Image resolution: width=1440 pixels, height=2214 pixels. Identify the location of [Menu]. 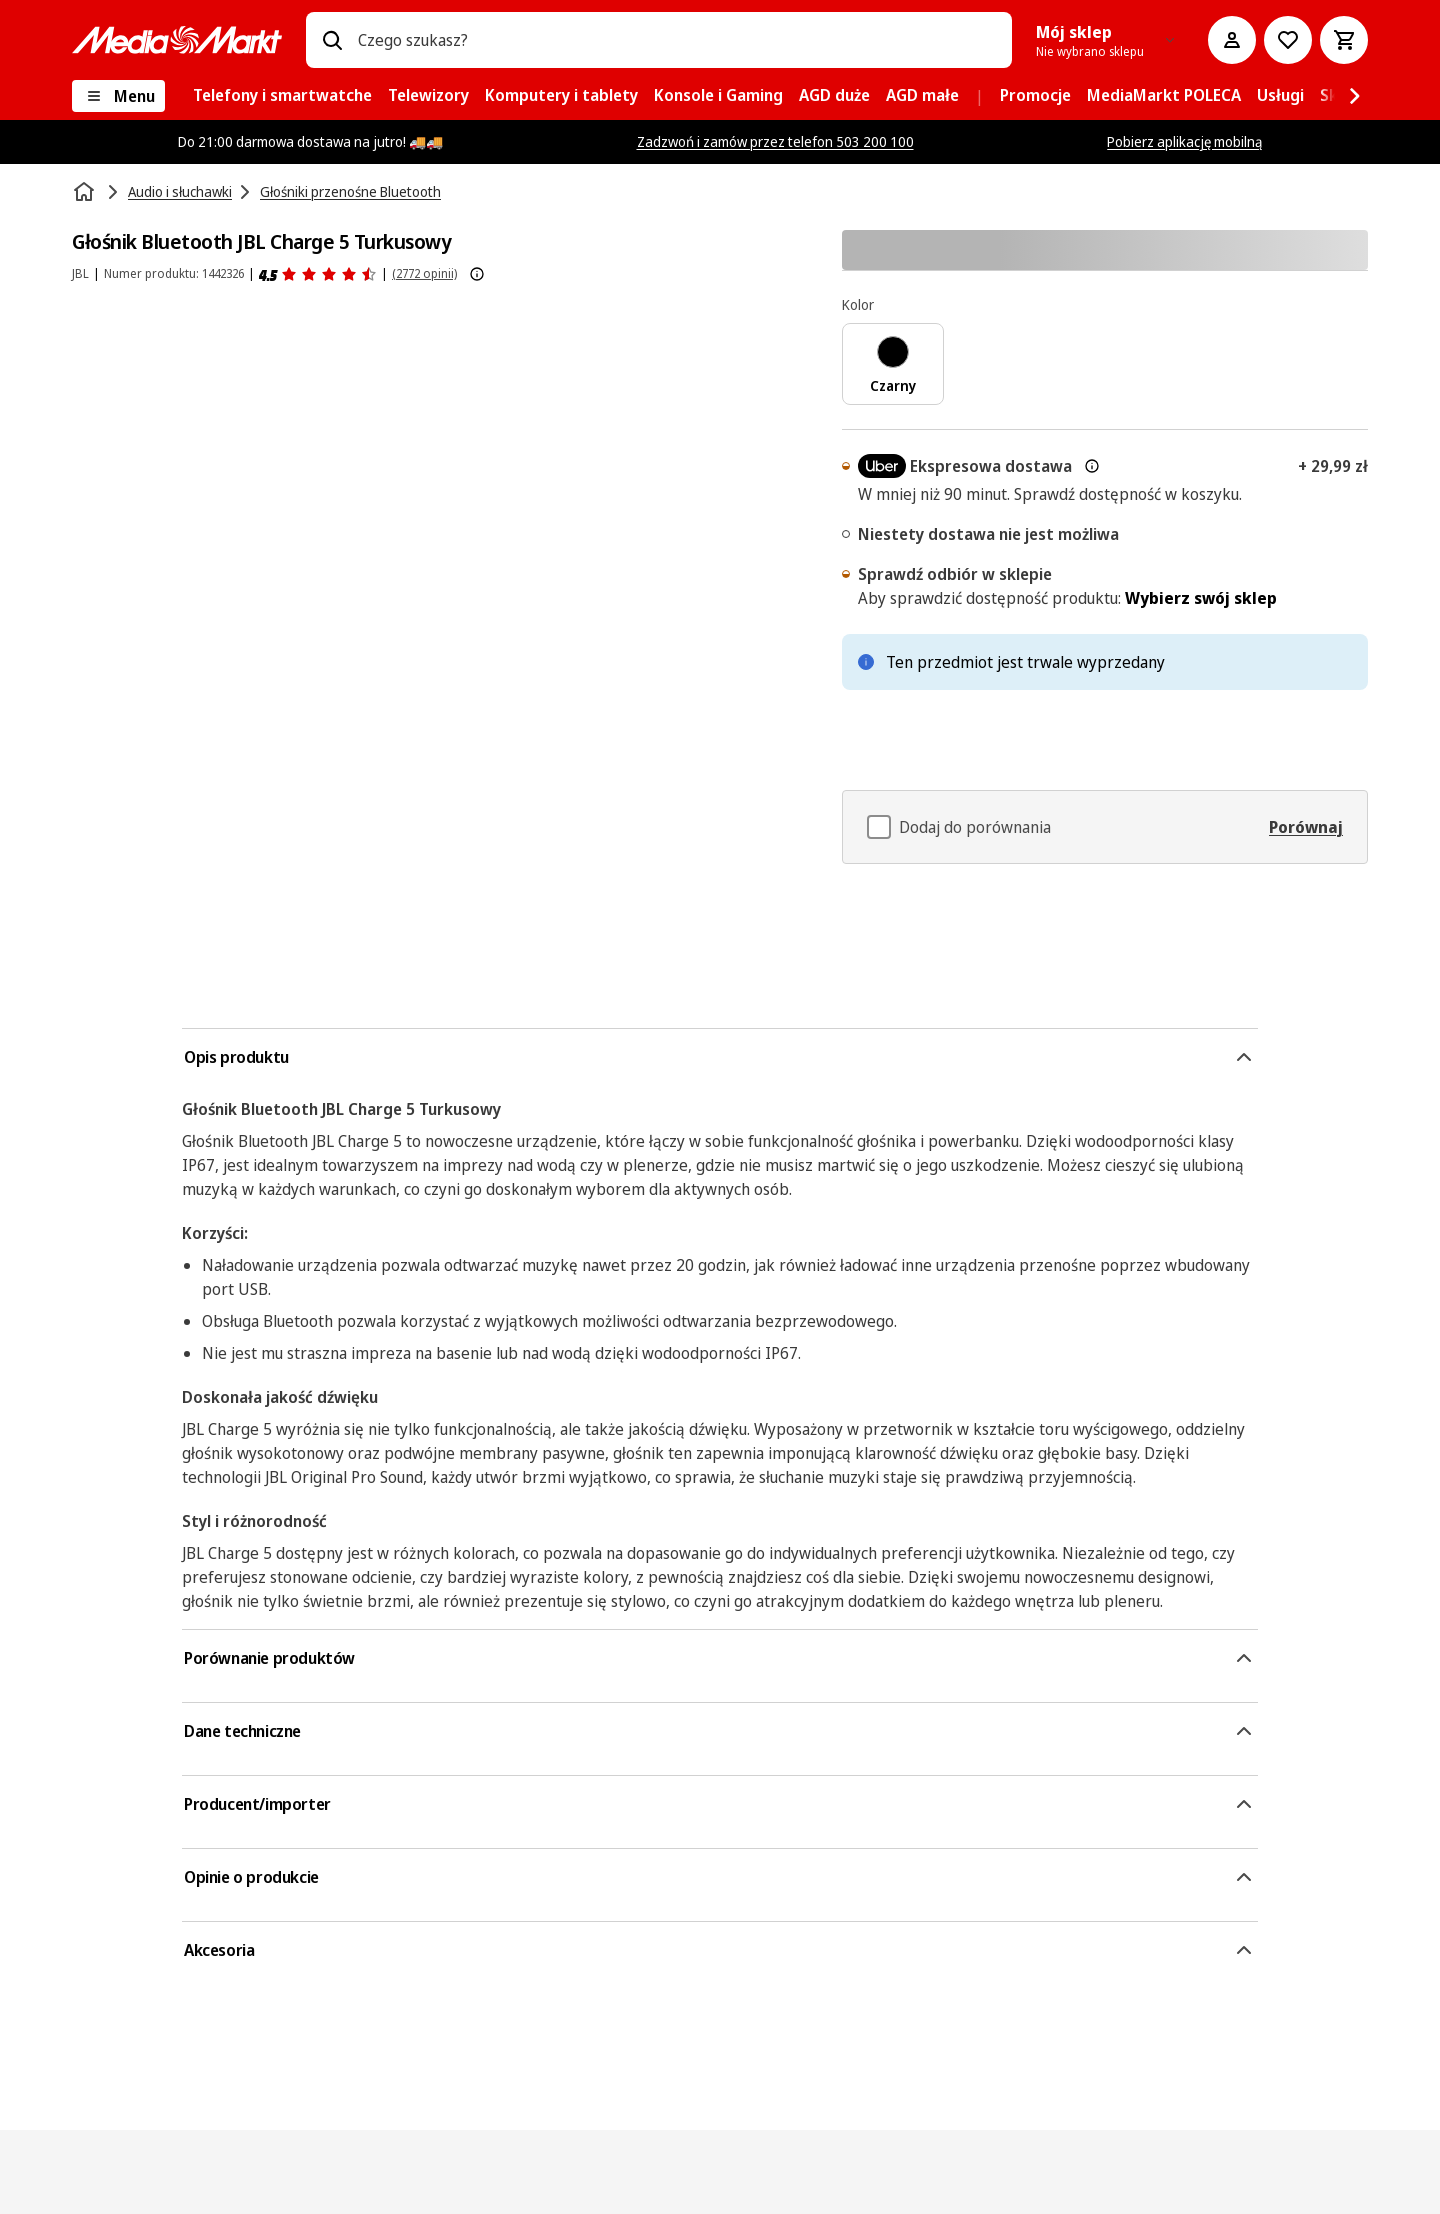
(118, 96).